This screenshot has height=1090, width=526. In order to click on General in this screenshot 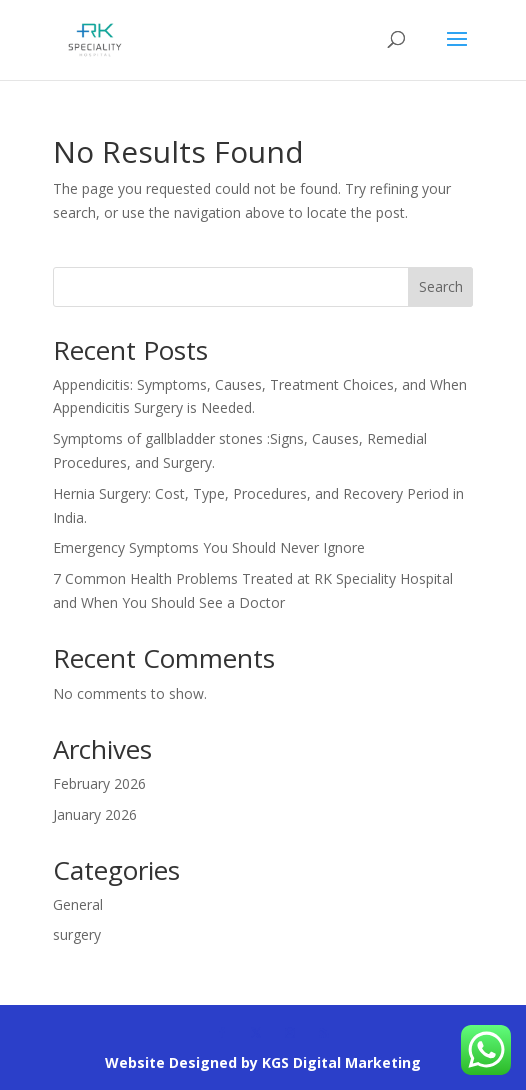, I will do `click(78, 904)`.